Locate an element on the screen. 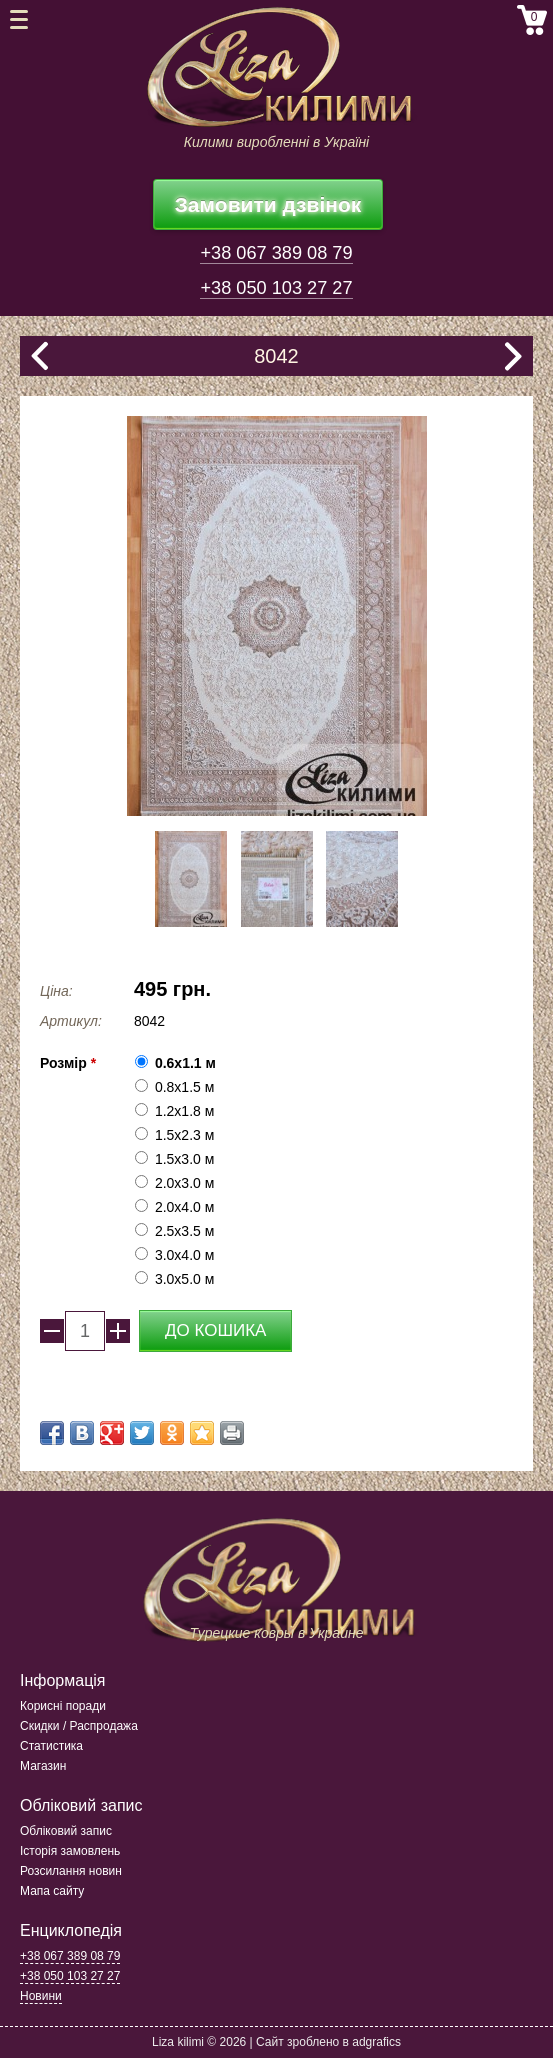  1.5x3.0 м is located at coordinates (184, 1159).